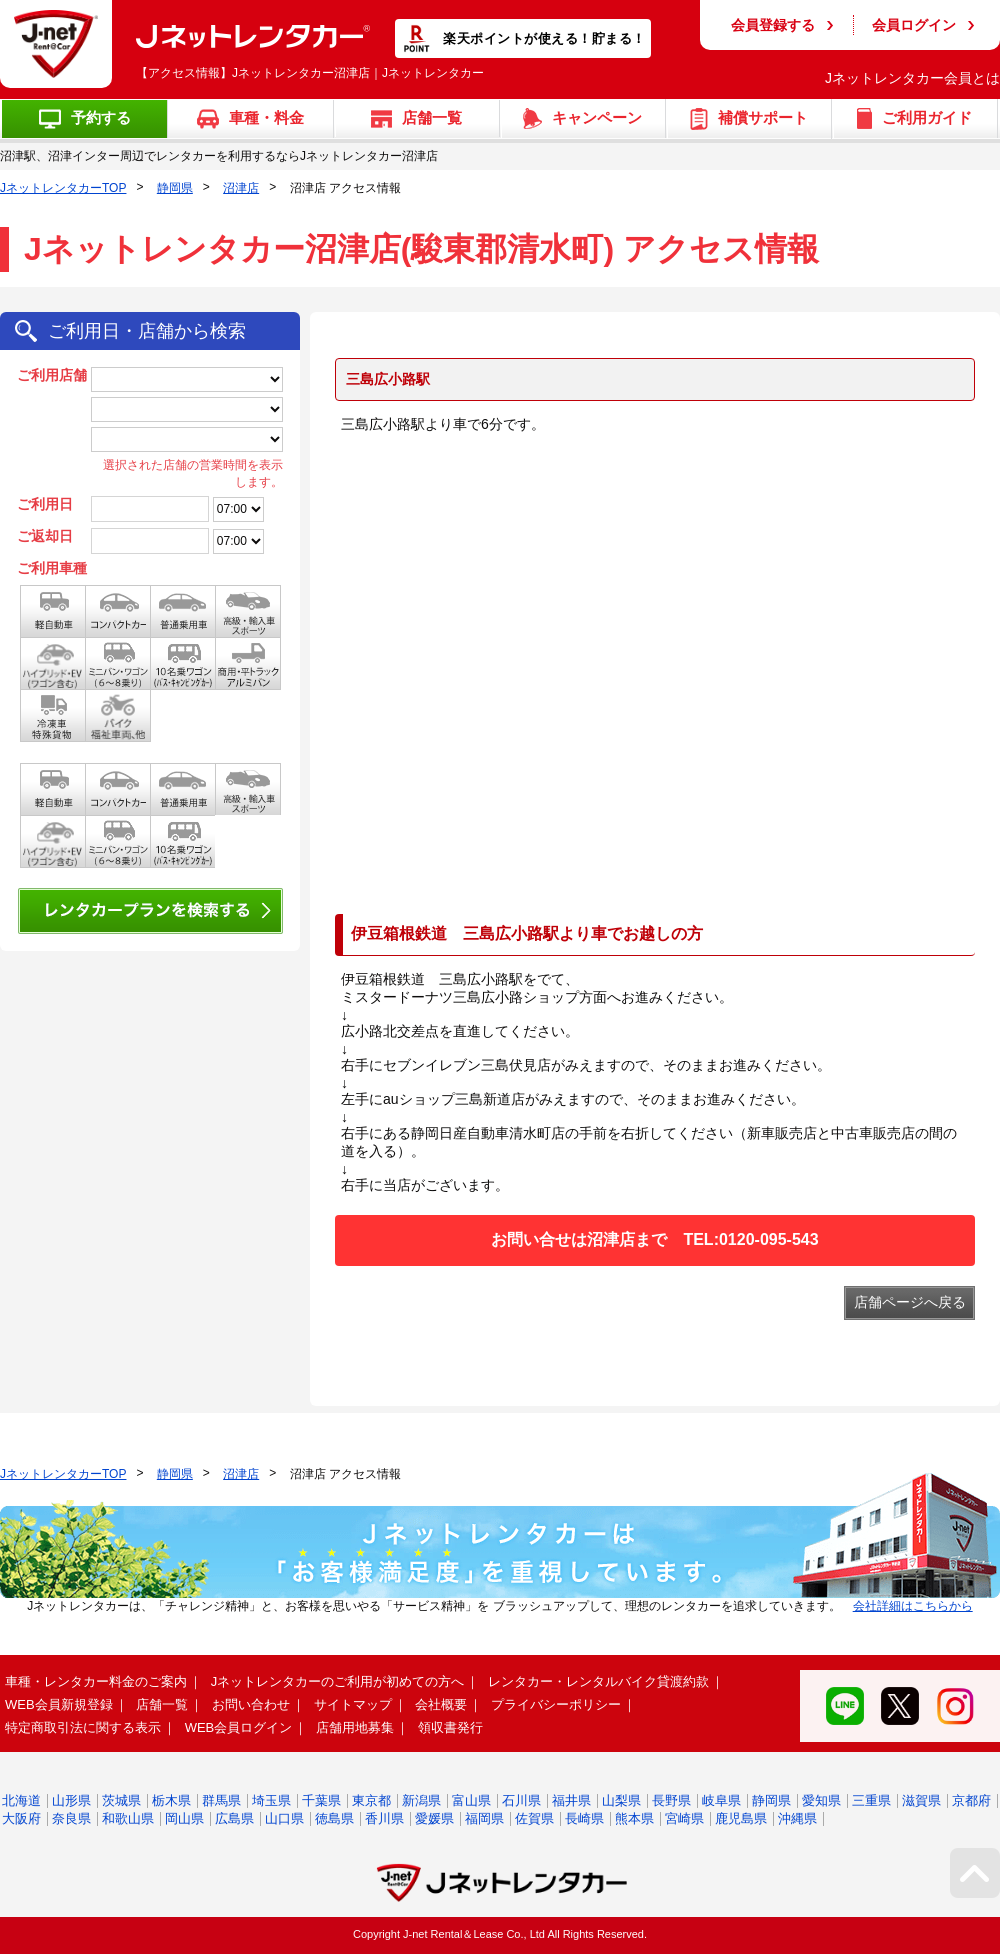 Image resolution: width=1000 pixels, height=1954 pixels. I want to click on 香川県, so click(384, 1818).